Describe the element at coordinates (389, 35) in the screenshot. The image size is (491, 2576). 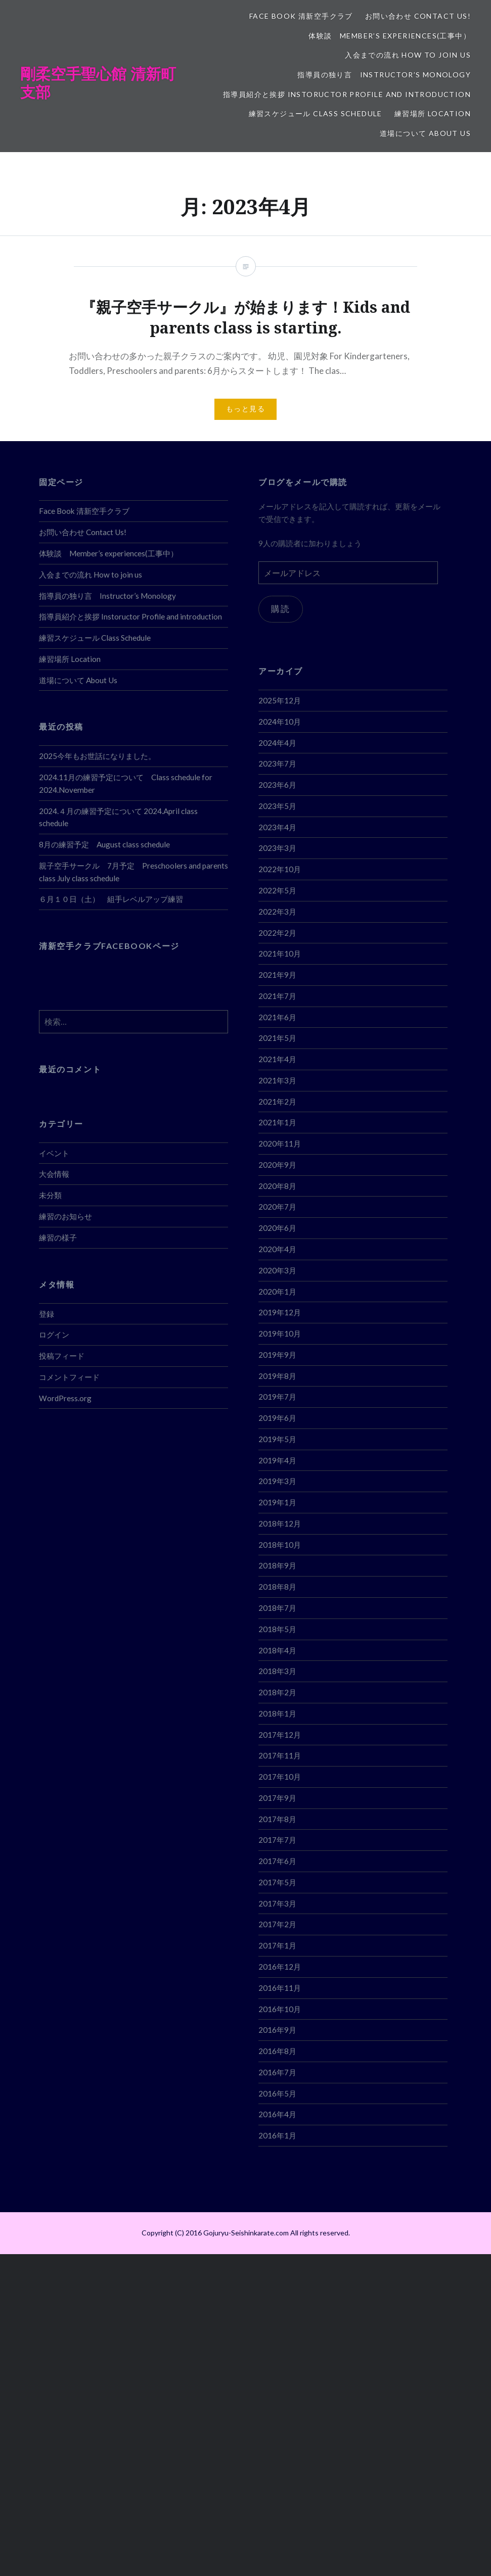
I see `体験談 Member’s experiences(工事中）` at that location.